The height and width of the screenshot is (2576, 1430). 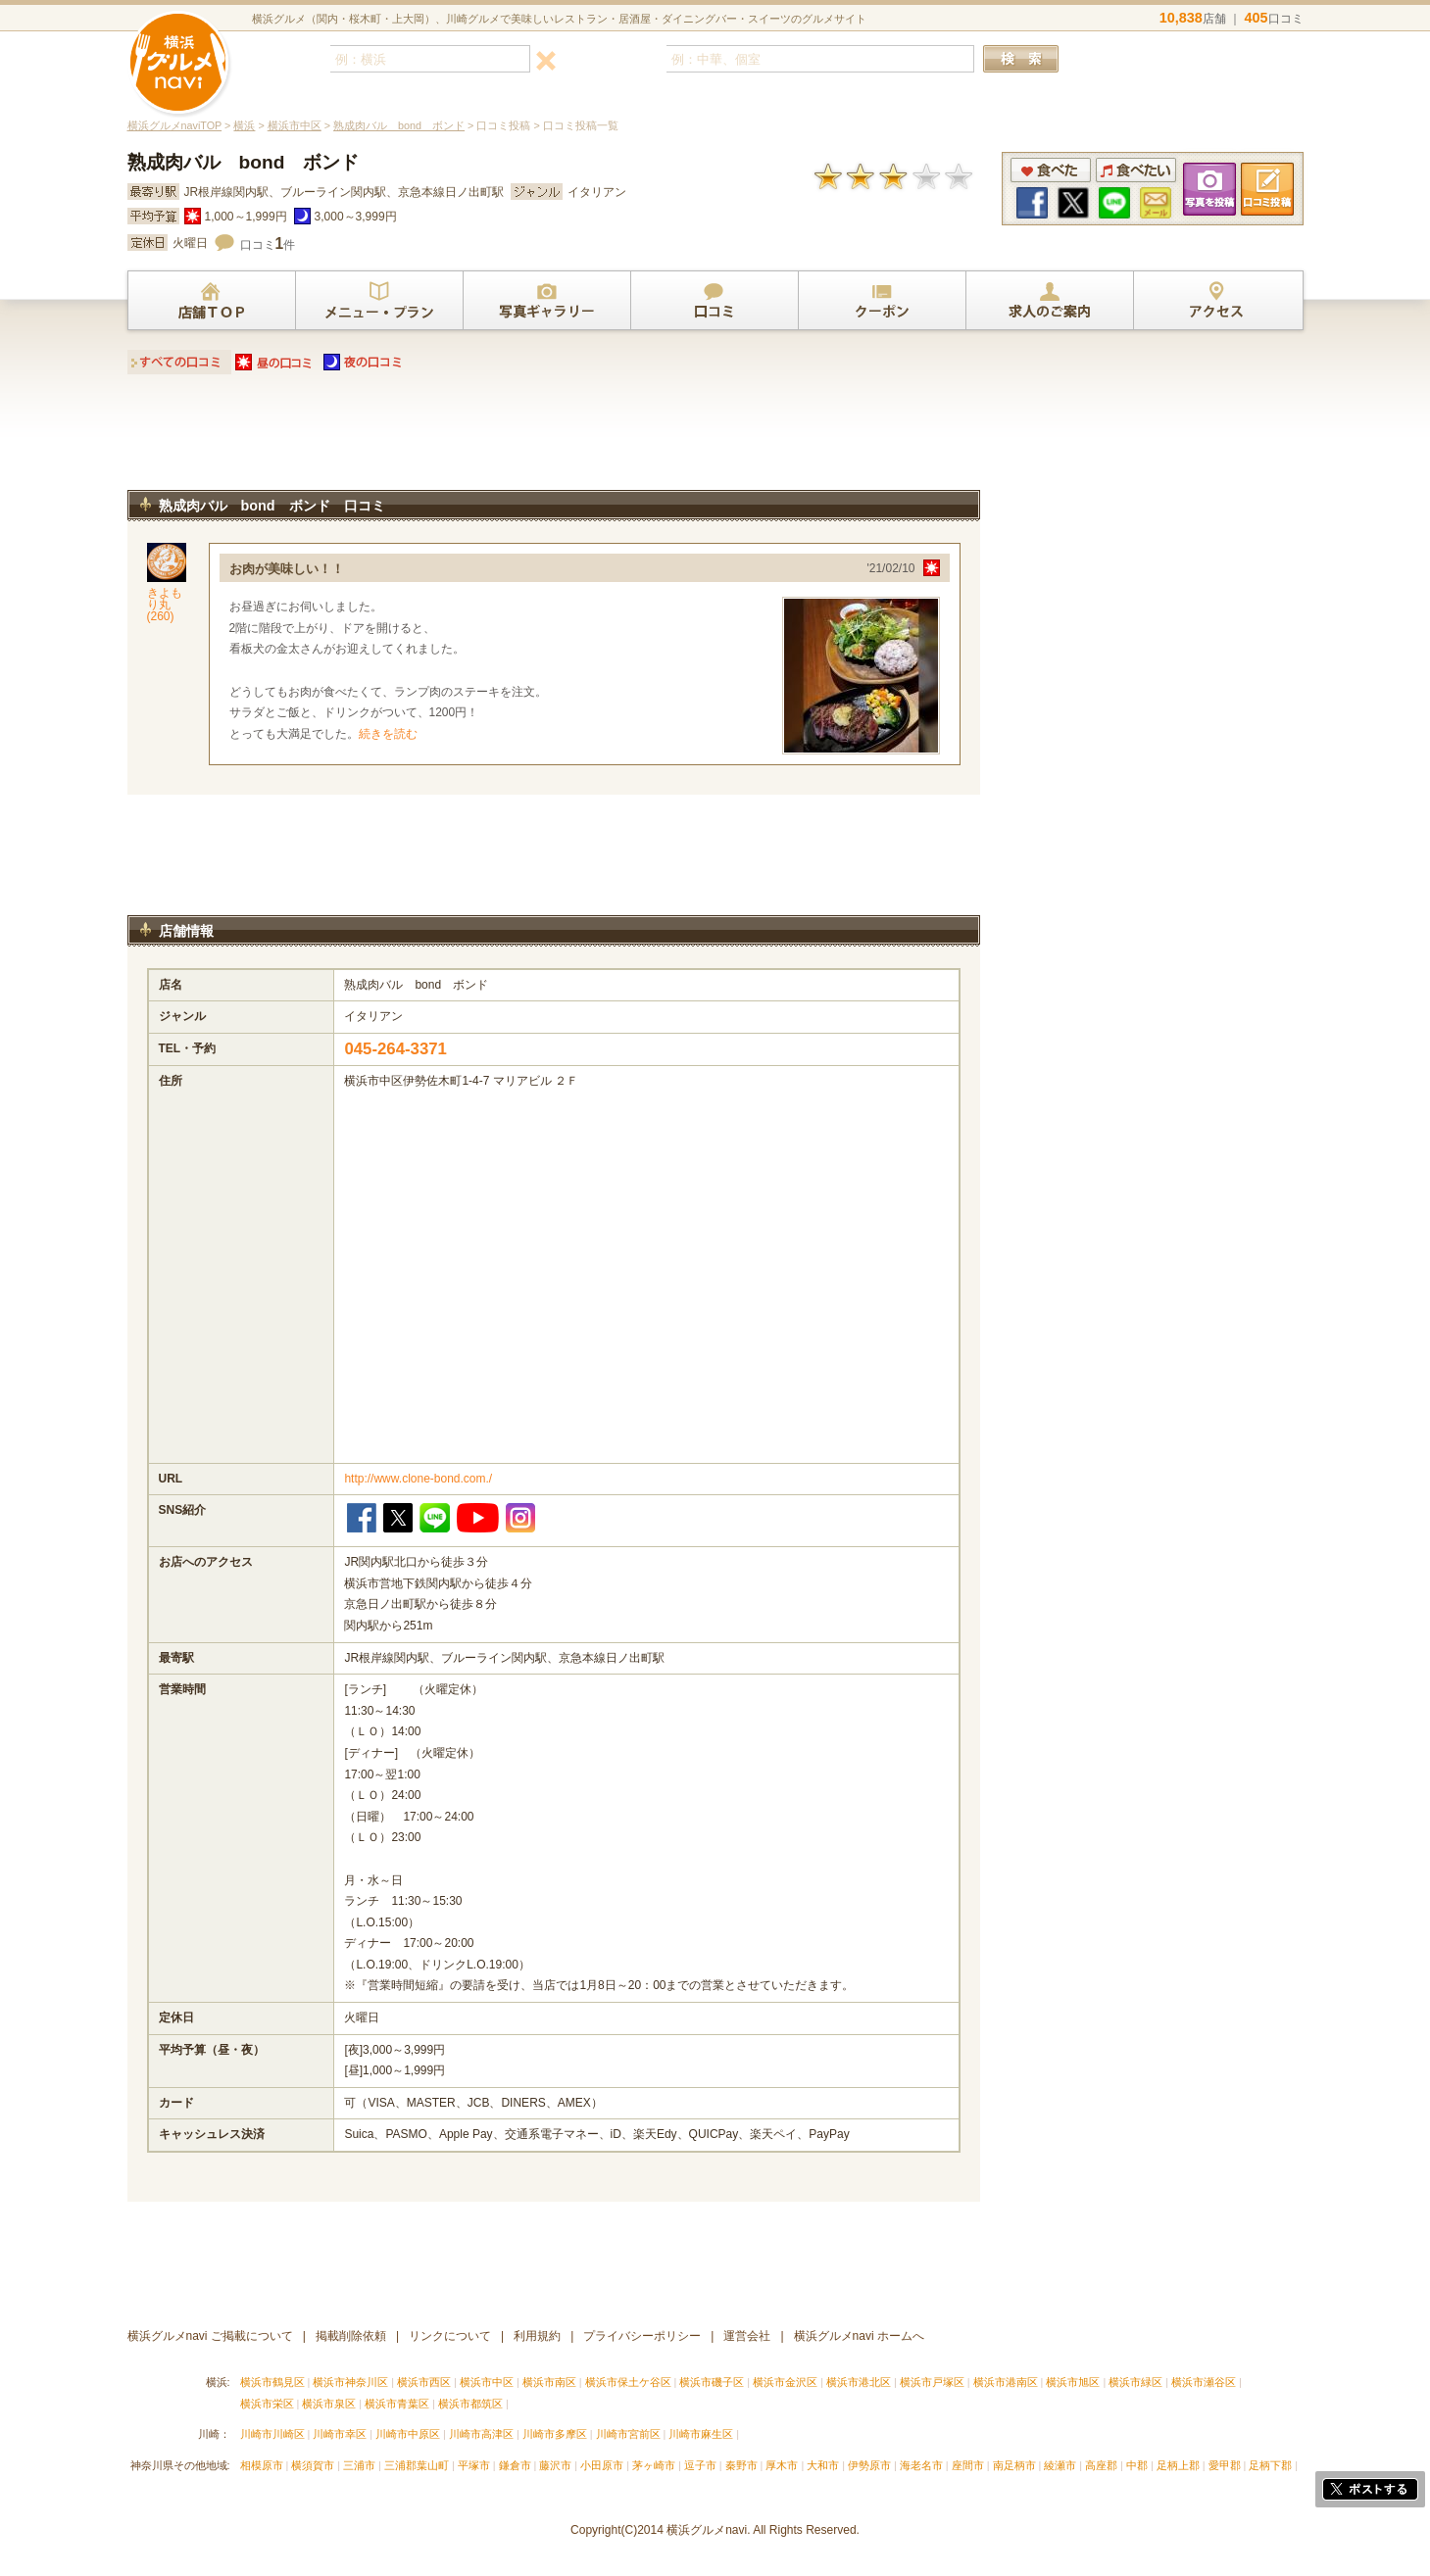 I want to click on 逗子市, so click(x=700, y=2465).